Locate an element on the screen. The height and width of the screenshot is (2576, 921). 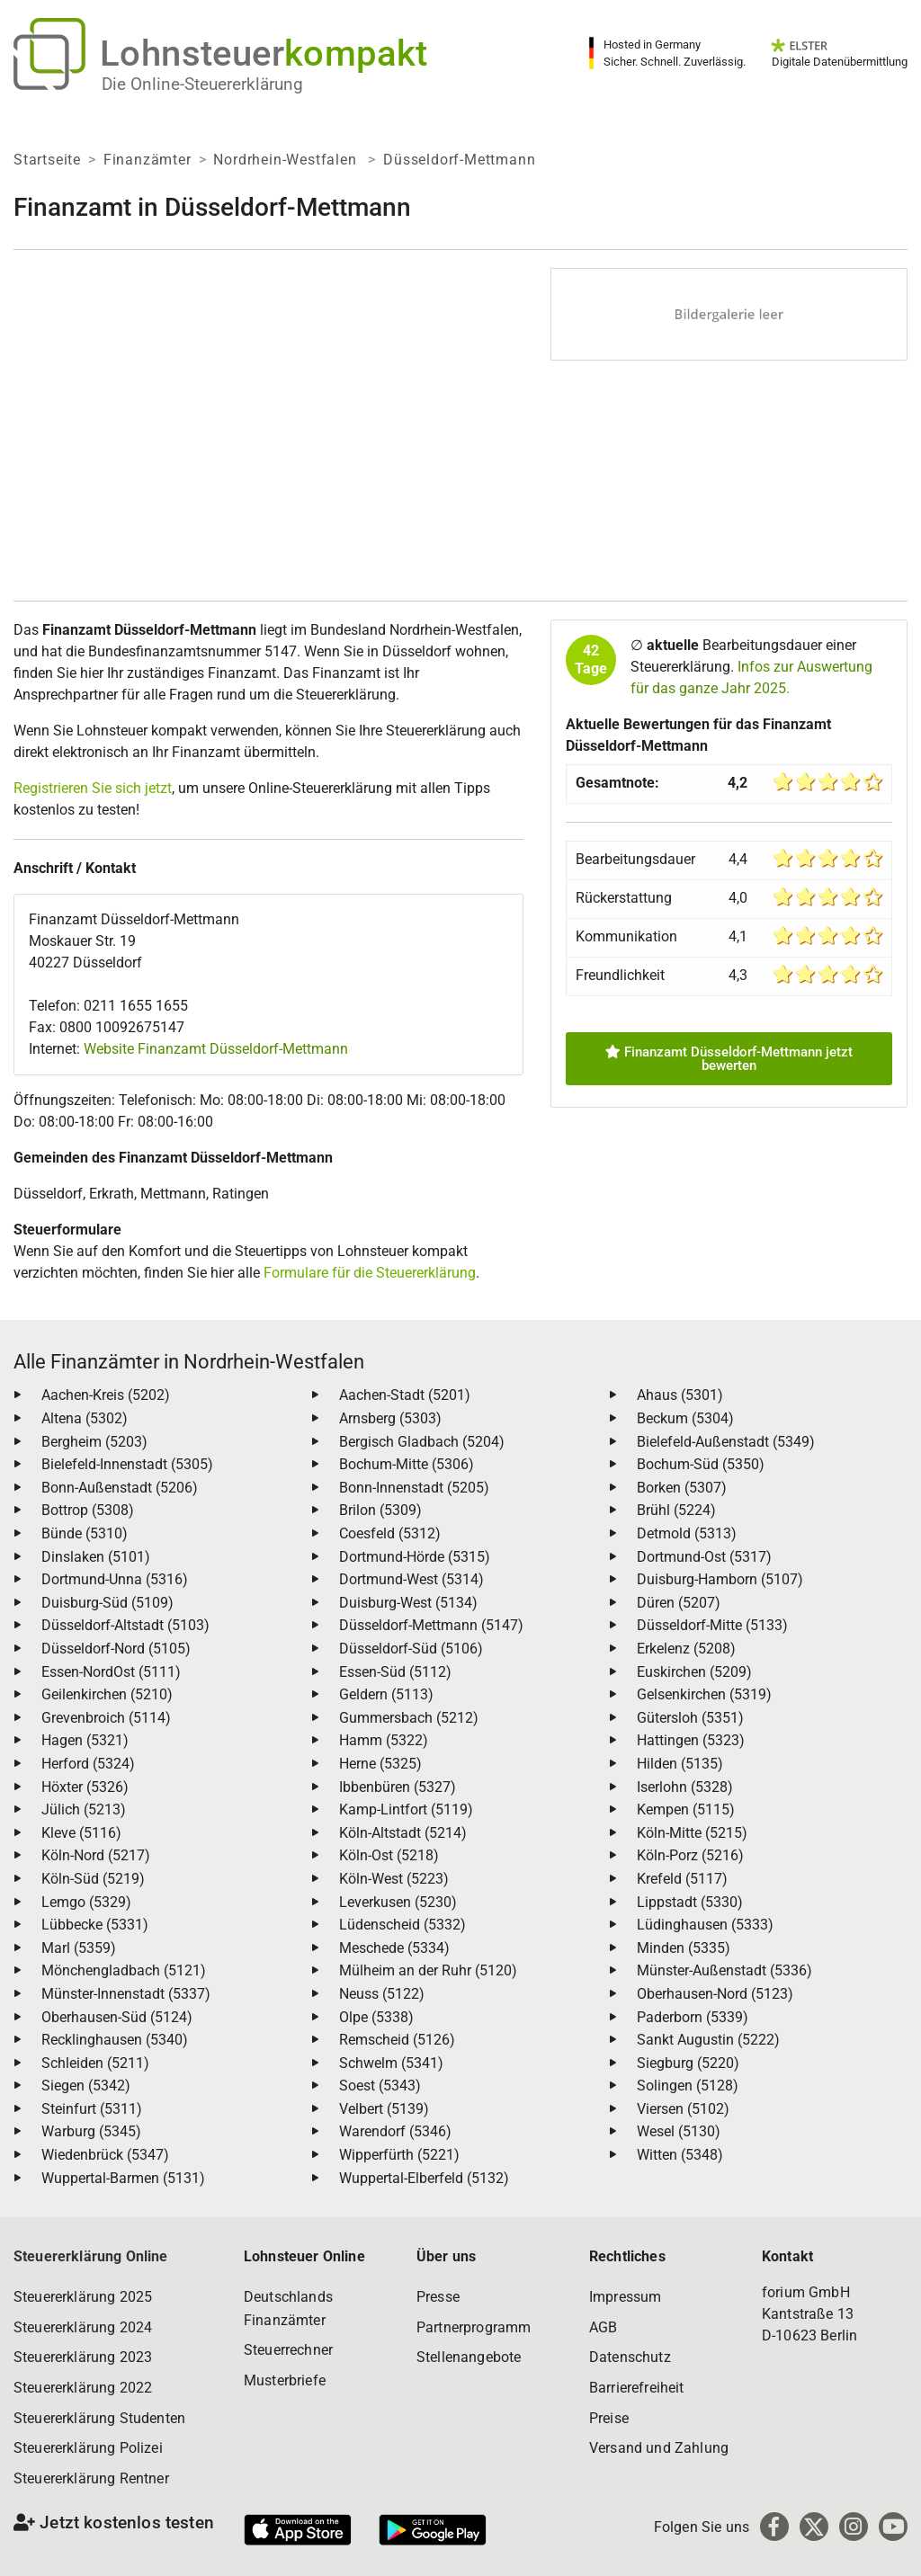
Bonn-Innenstadt (5205) is located at coordinates (414, 1487).